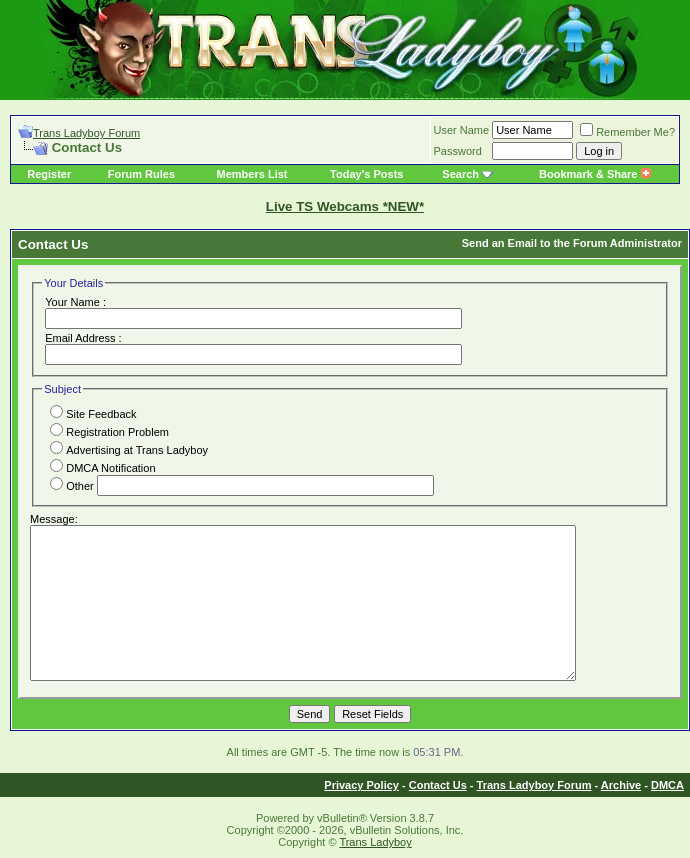 This screenshot has width=690, height=858. Describe the element at coordinates (462, 130) in the screenshot. I see `User Name` at that location.